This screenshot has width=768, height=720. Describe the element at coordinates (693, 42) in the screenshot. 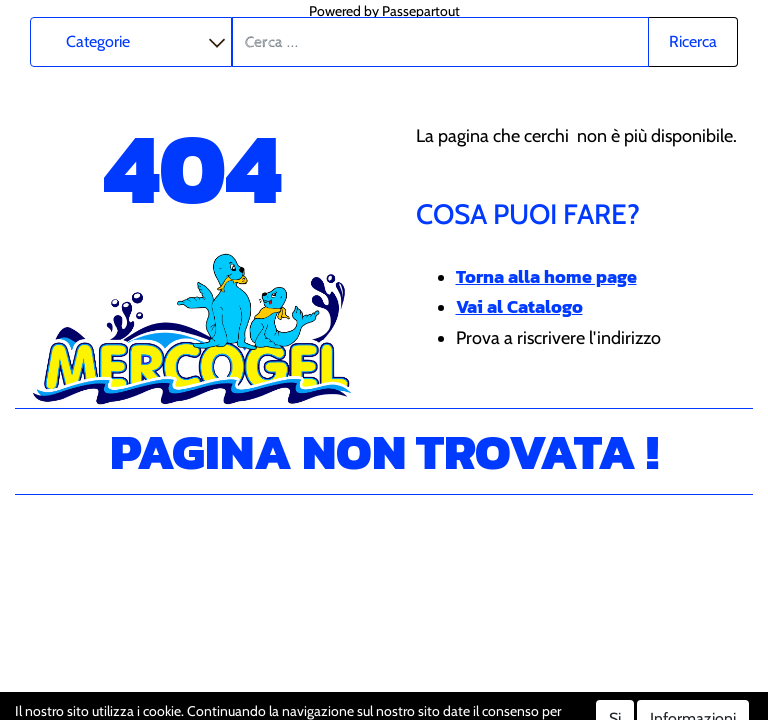

I see `[button]` at that location.